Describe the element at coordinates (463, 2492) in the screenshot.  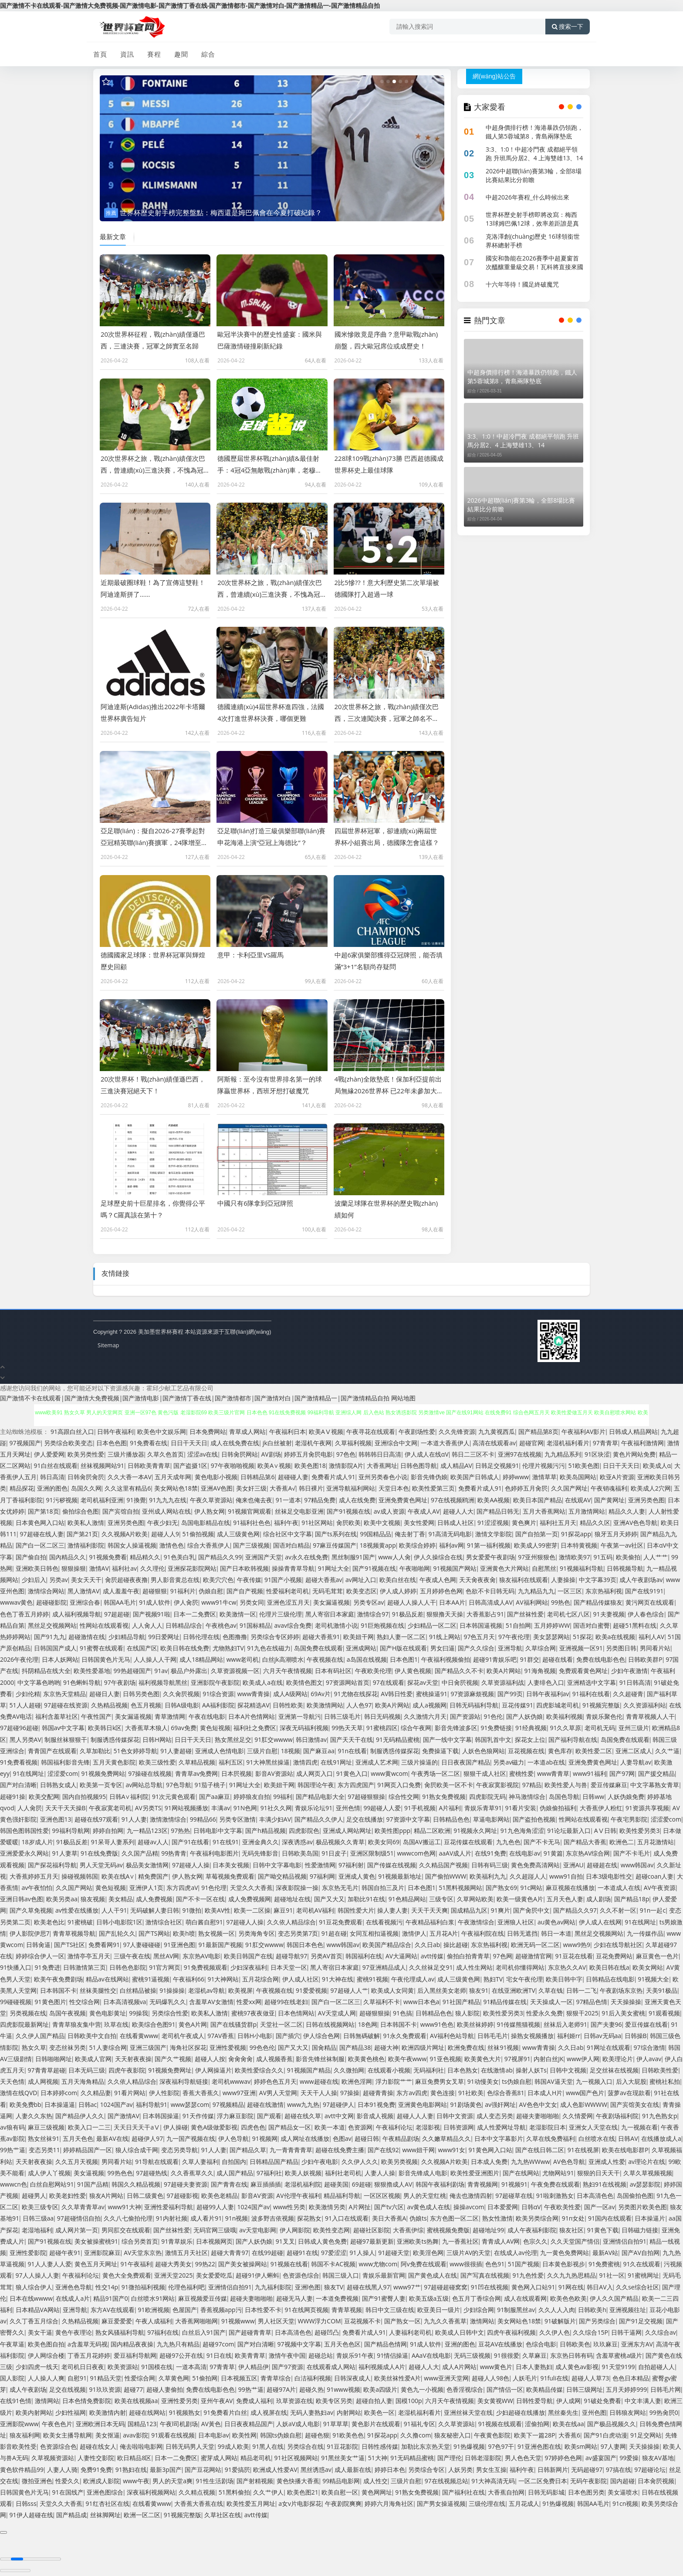
I see `国产福利社在线` at that location.